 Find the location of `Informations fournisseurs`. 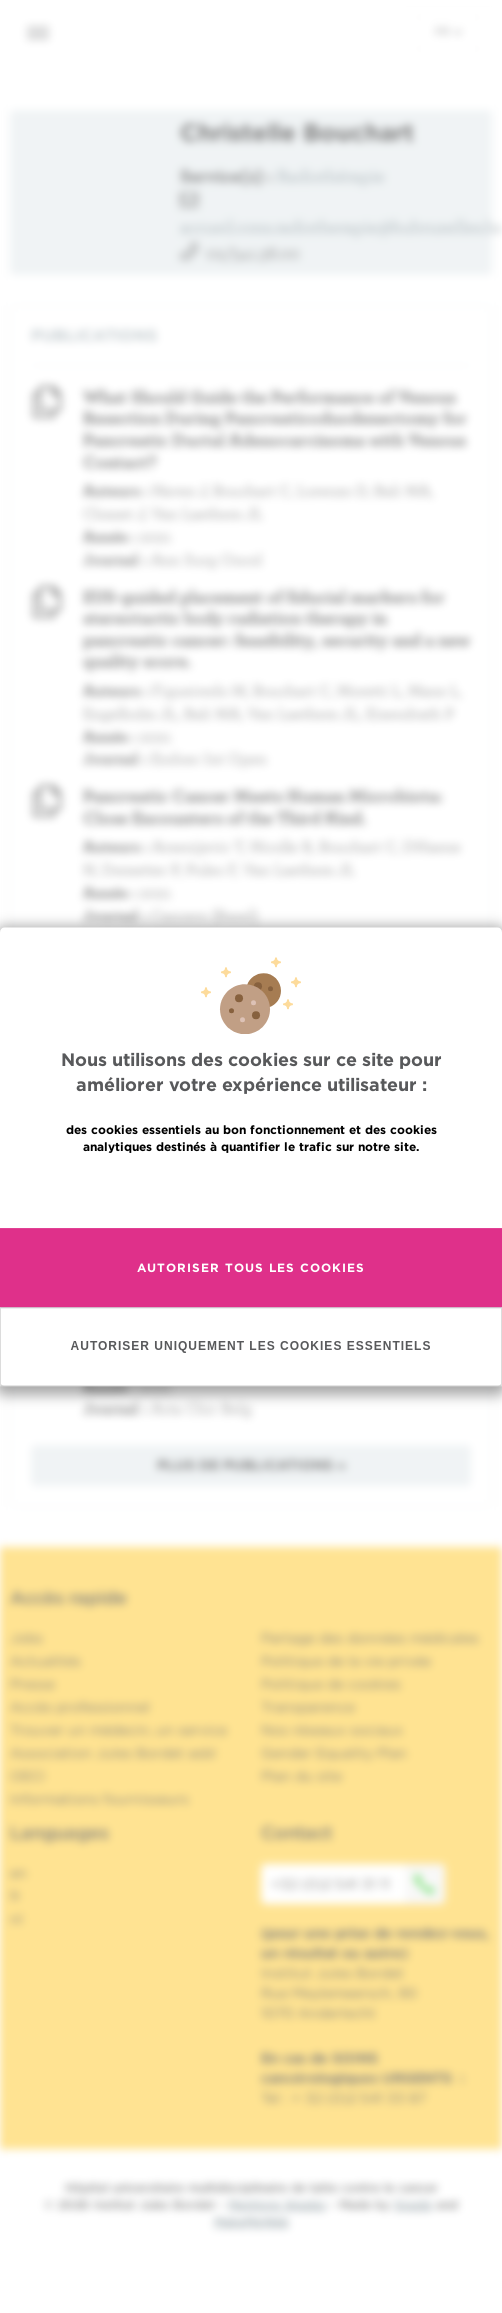

Informations fournisseurs is located at coordinates (99, 1799).